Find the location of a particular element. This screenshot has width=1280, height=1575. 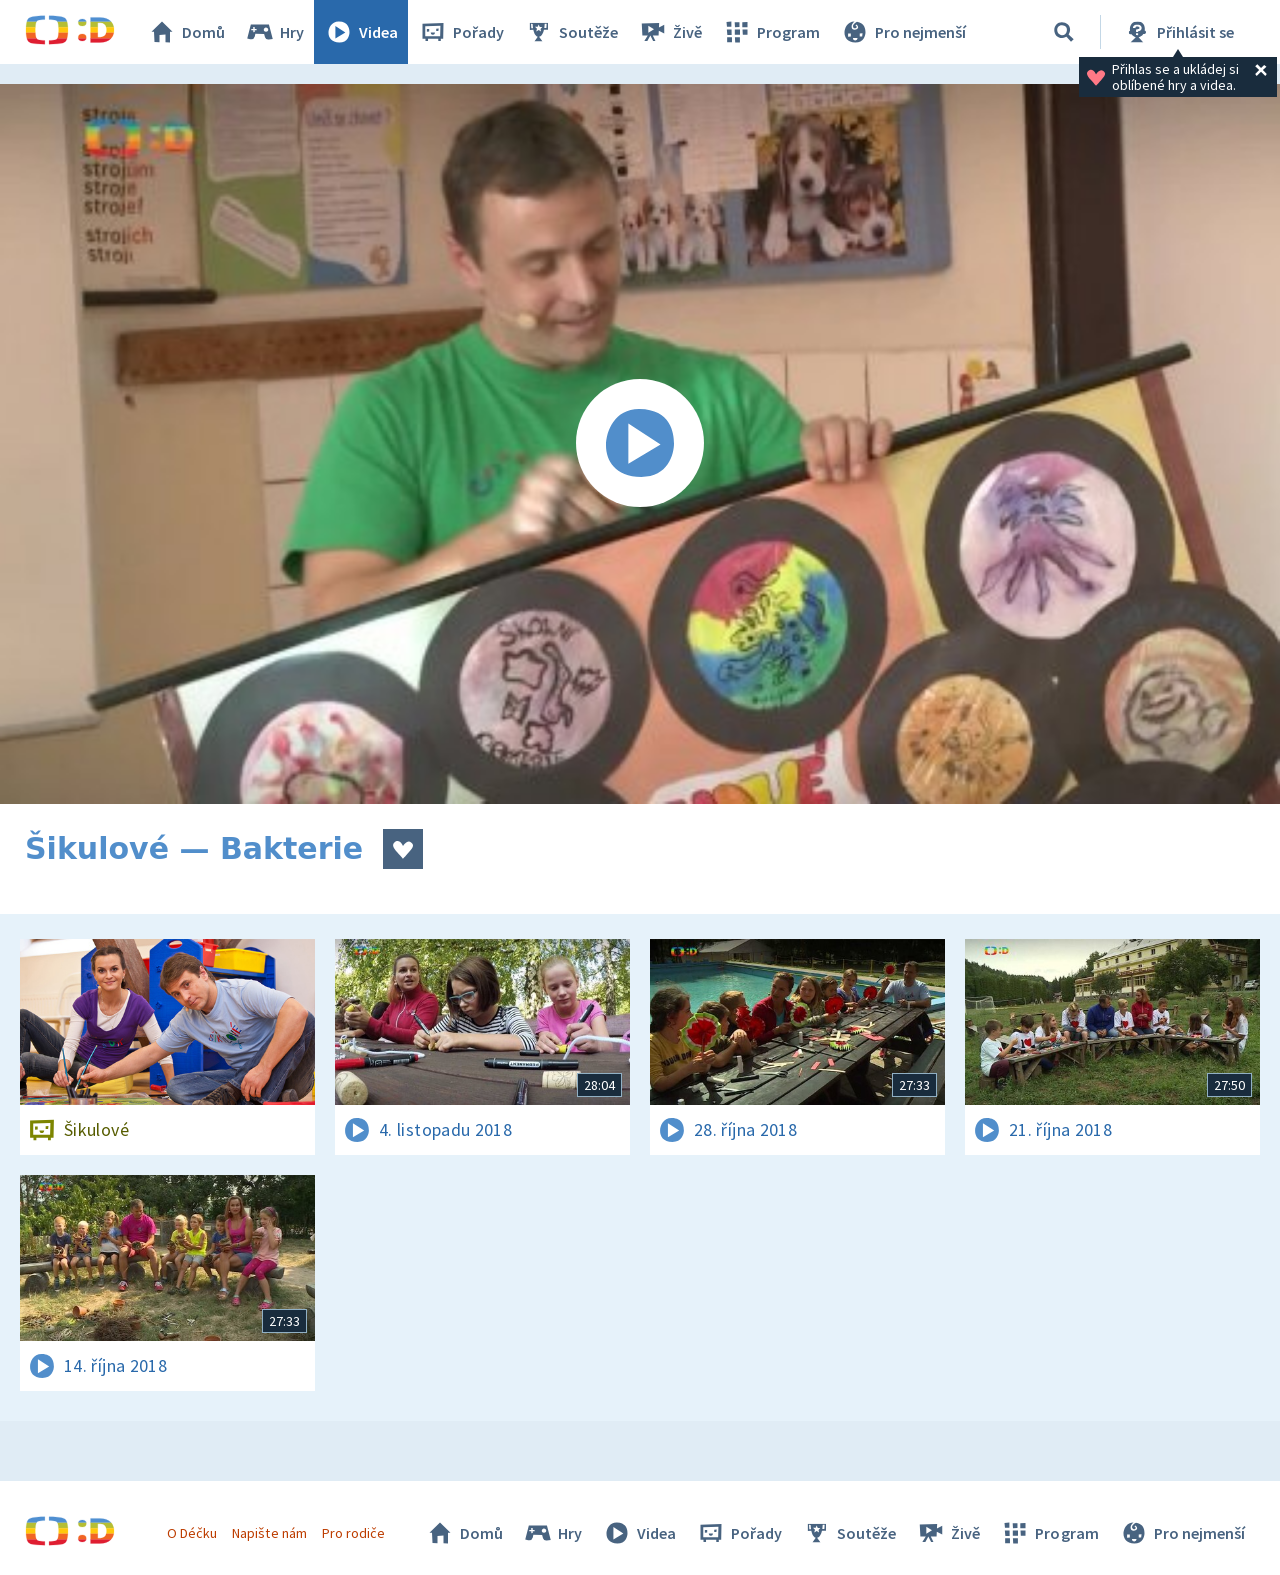

Program is located at coordinates (771, 32).